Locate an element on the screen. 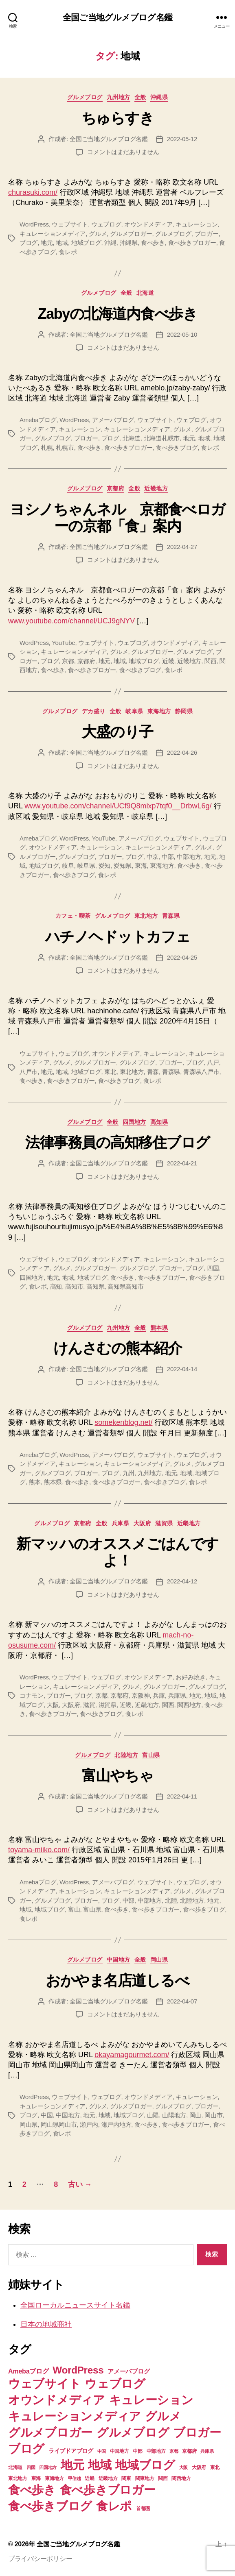 This screenshot has width=235, height=2576. オウンドメディア [オウンドメディア (74個の項目)] is located at coordinates (56, 2399).